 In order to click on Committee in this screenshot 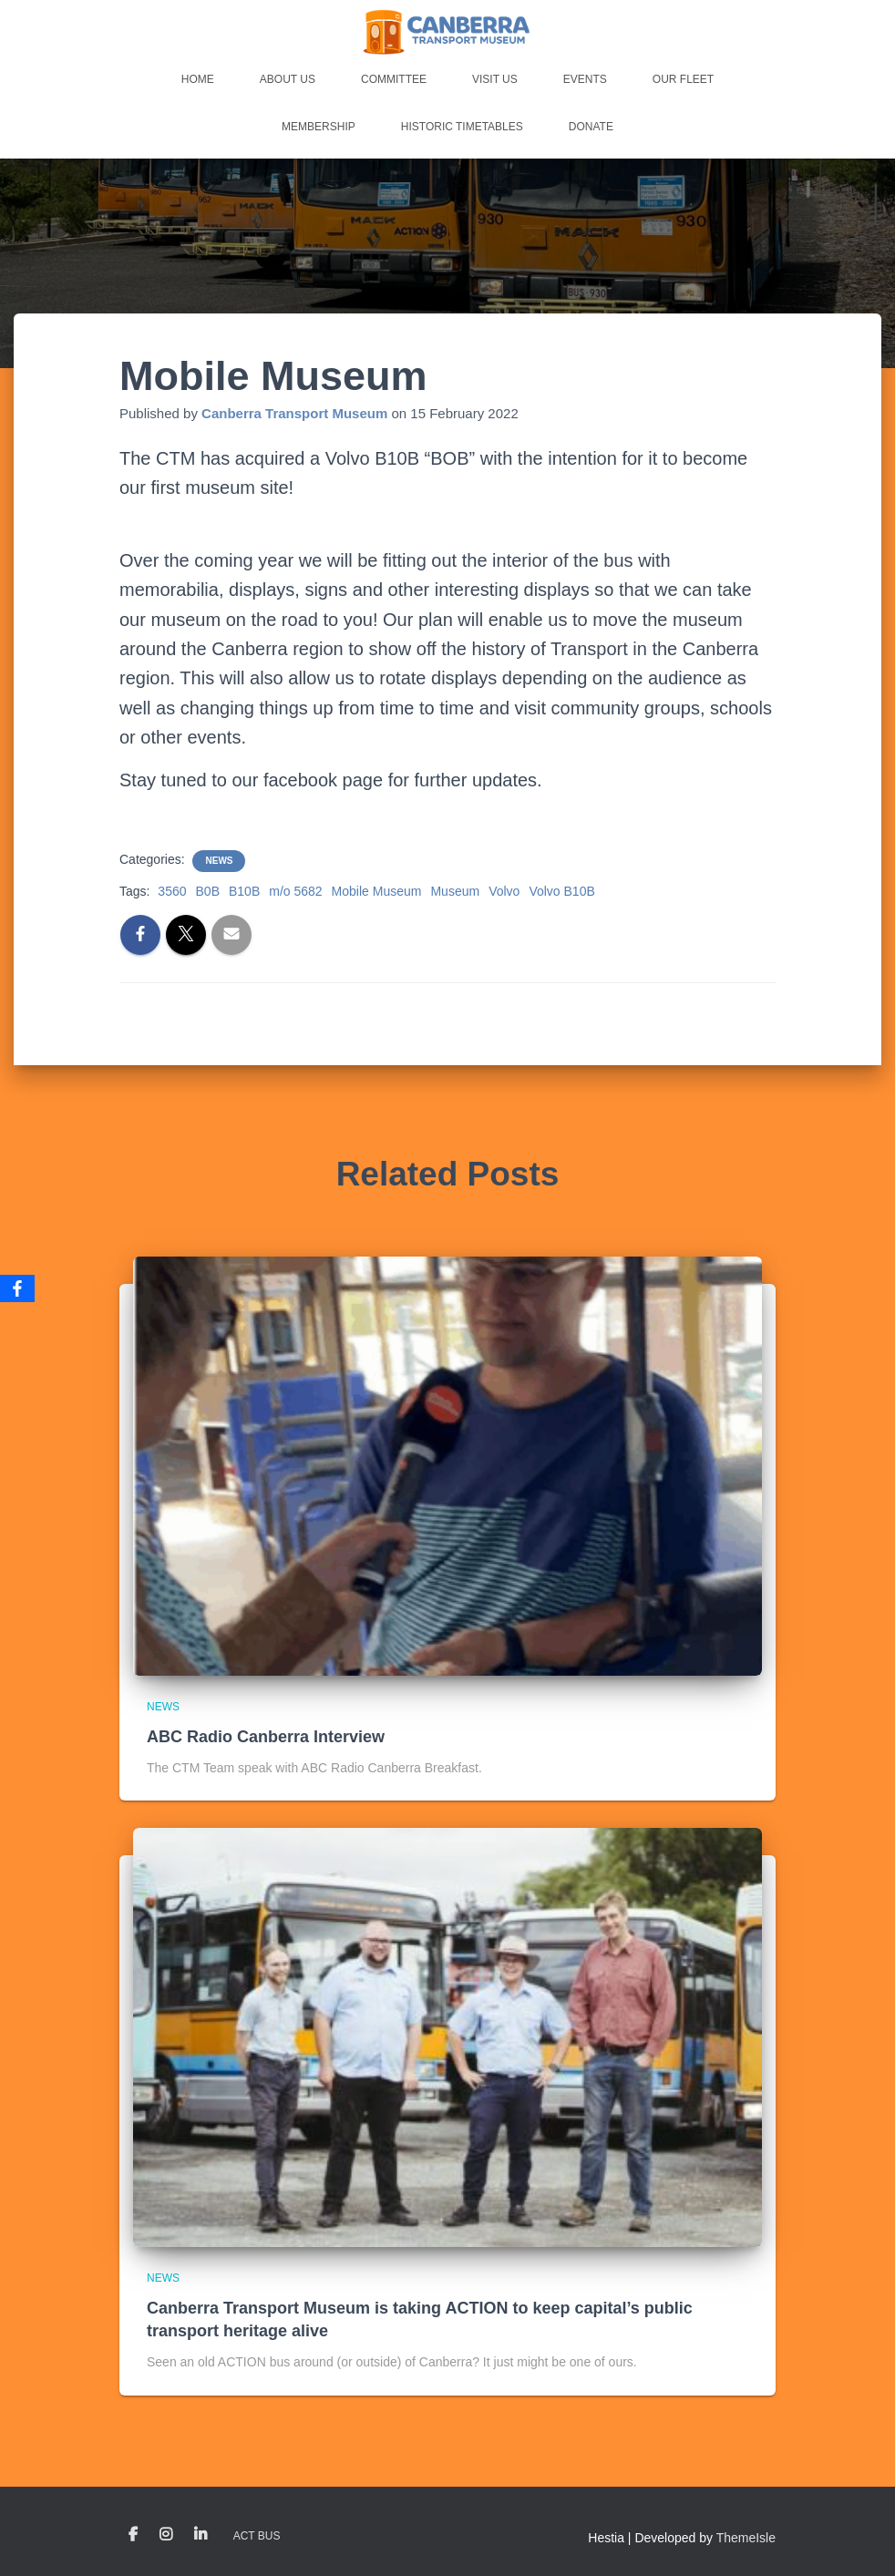, I will do `click(394, 79)`.